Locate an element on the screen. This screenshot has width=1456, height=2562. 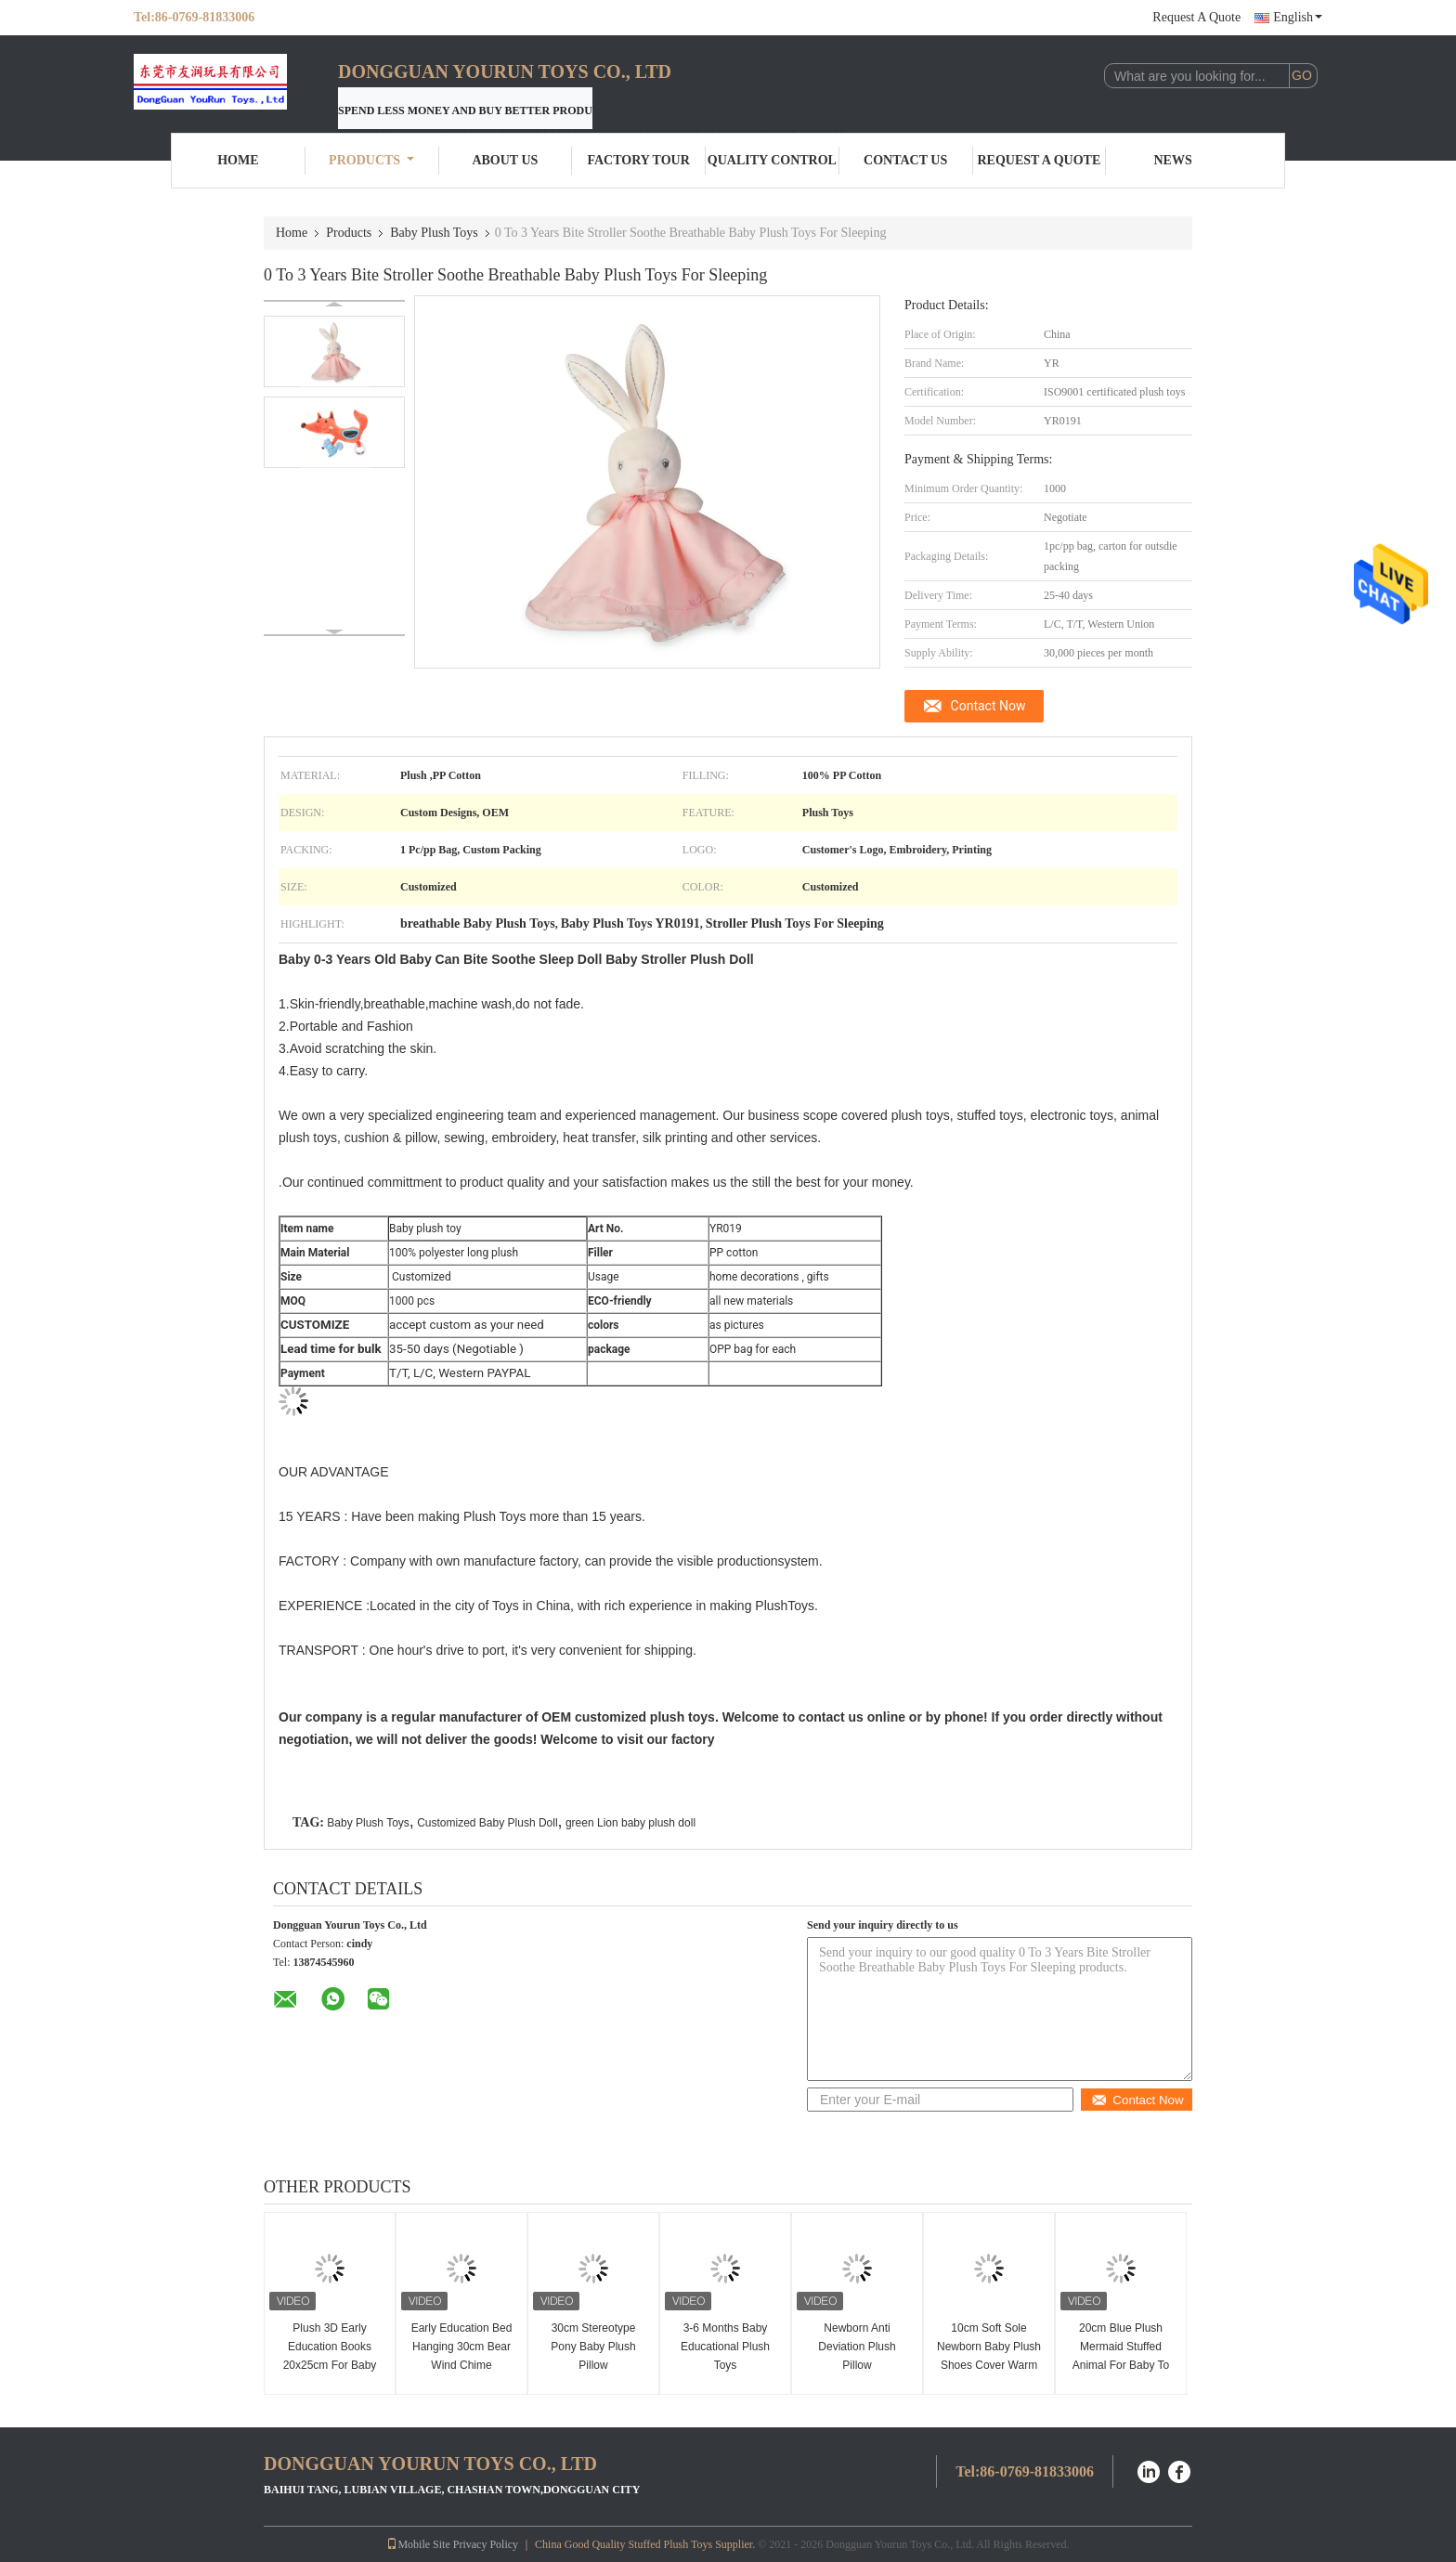
30cm Stereotype Pony Baby Plush Pillow is located at coordinates (593, 2346).